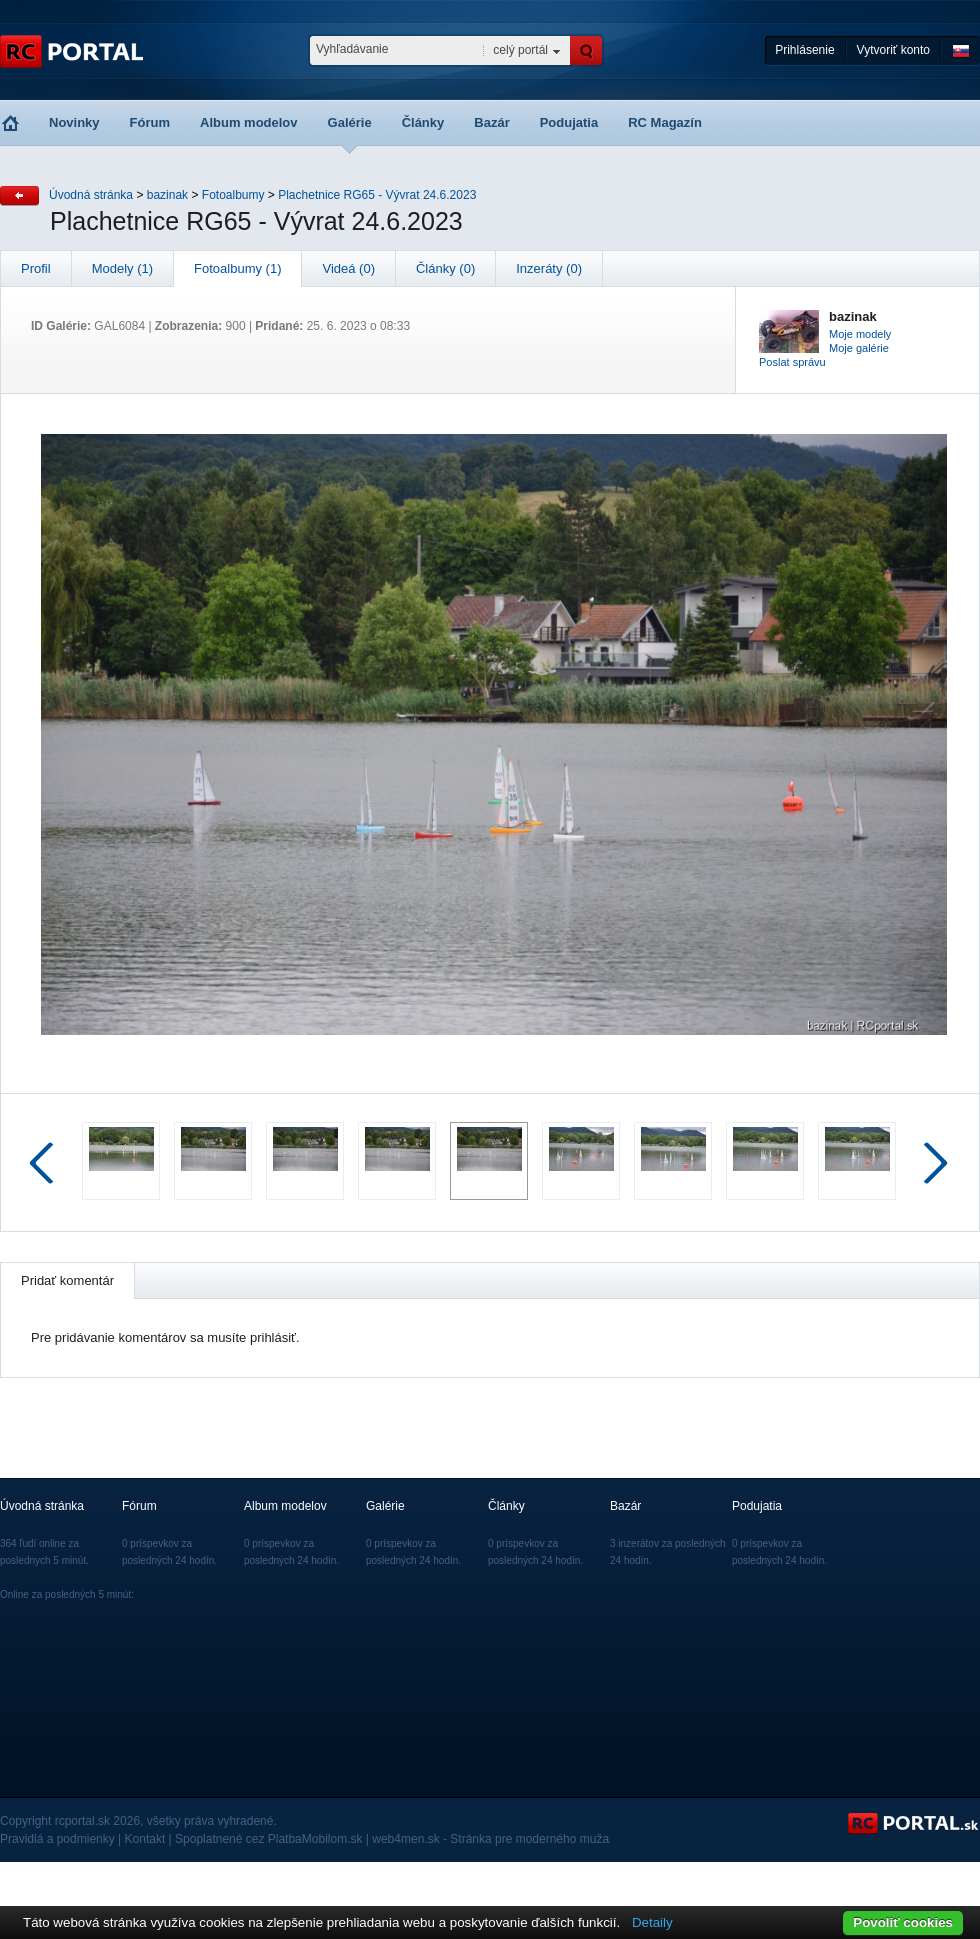 This screenshot has width=980, height=1939. Describe the element at coordinates (348, 268) in the screenshot. I see `Videá (0)` at that location.